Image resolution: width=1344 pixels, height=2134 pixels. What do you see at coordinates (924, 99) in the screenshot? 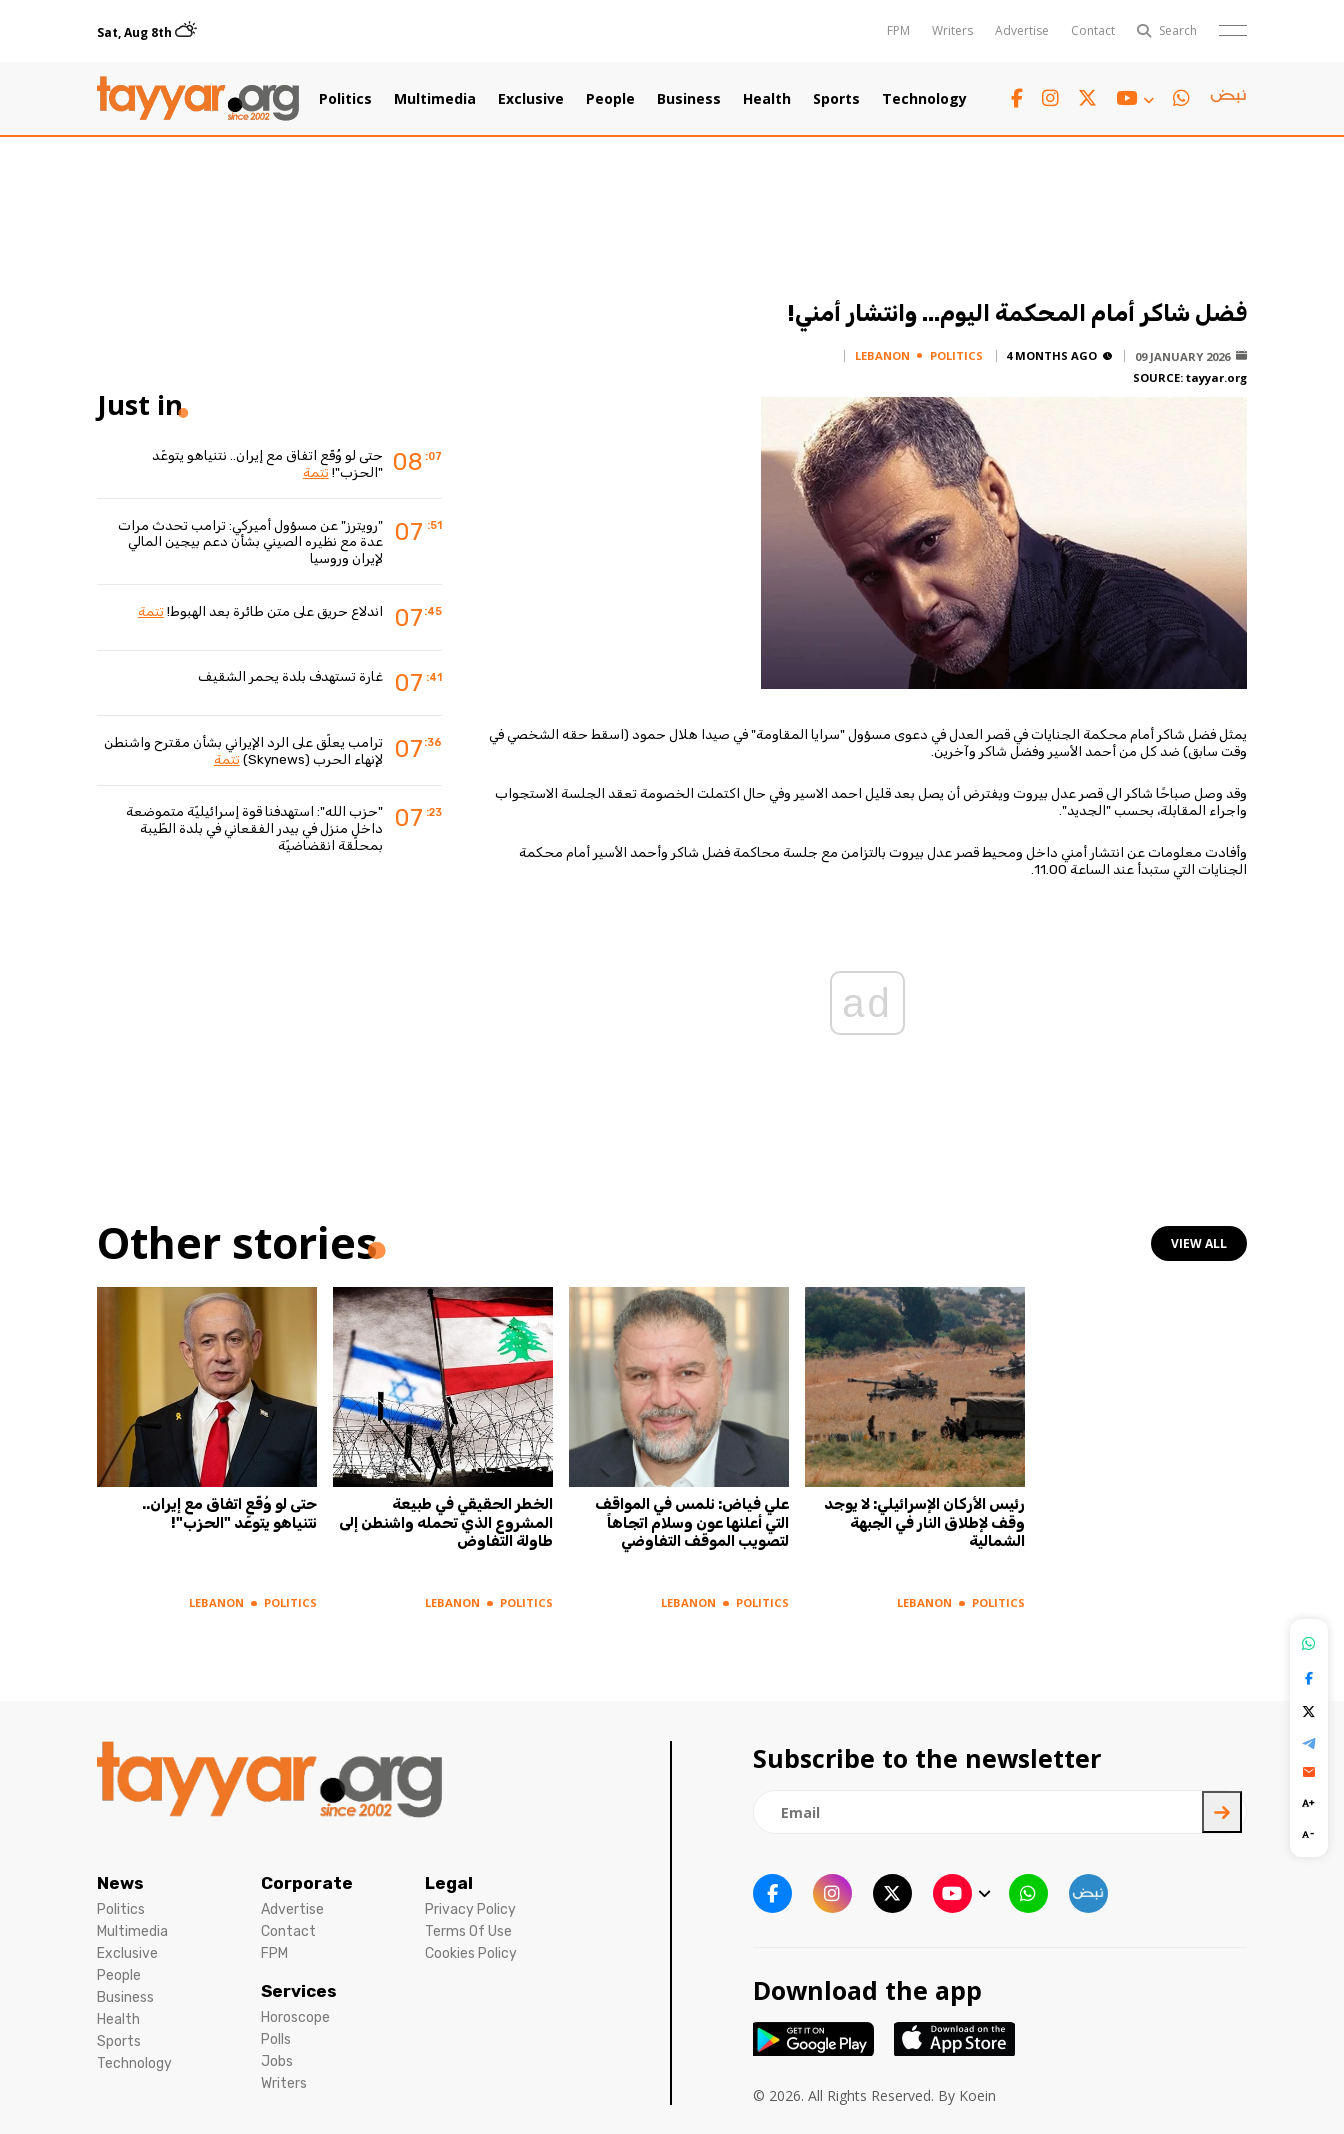
I see `Technology` at bounding box center [924, 99].